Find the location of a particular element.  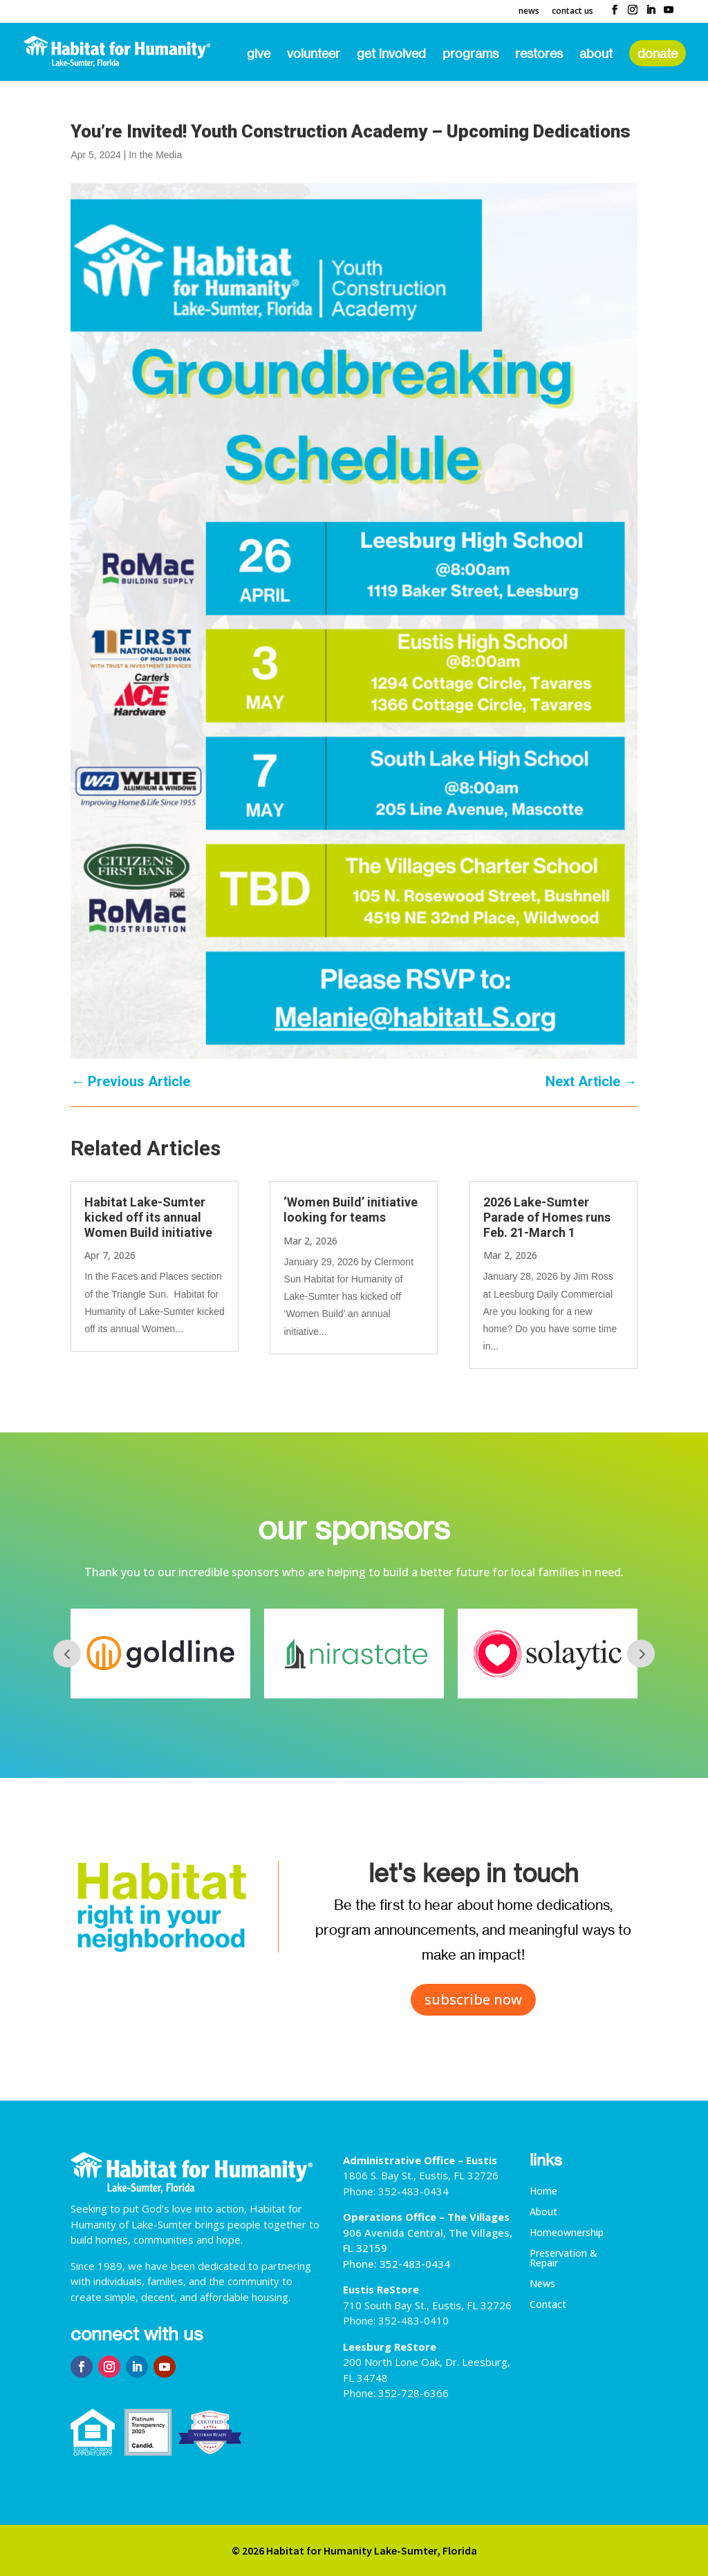

News is located at coordinates (529, 12).